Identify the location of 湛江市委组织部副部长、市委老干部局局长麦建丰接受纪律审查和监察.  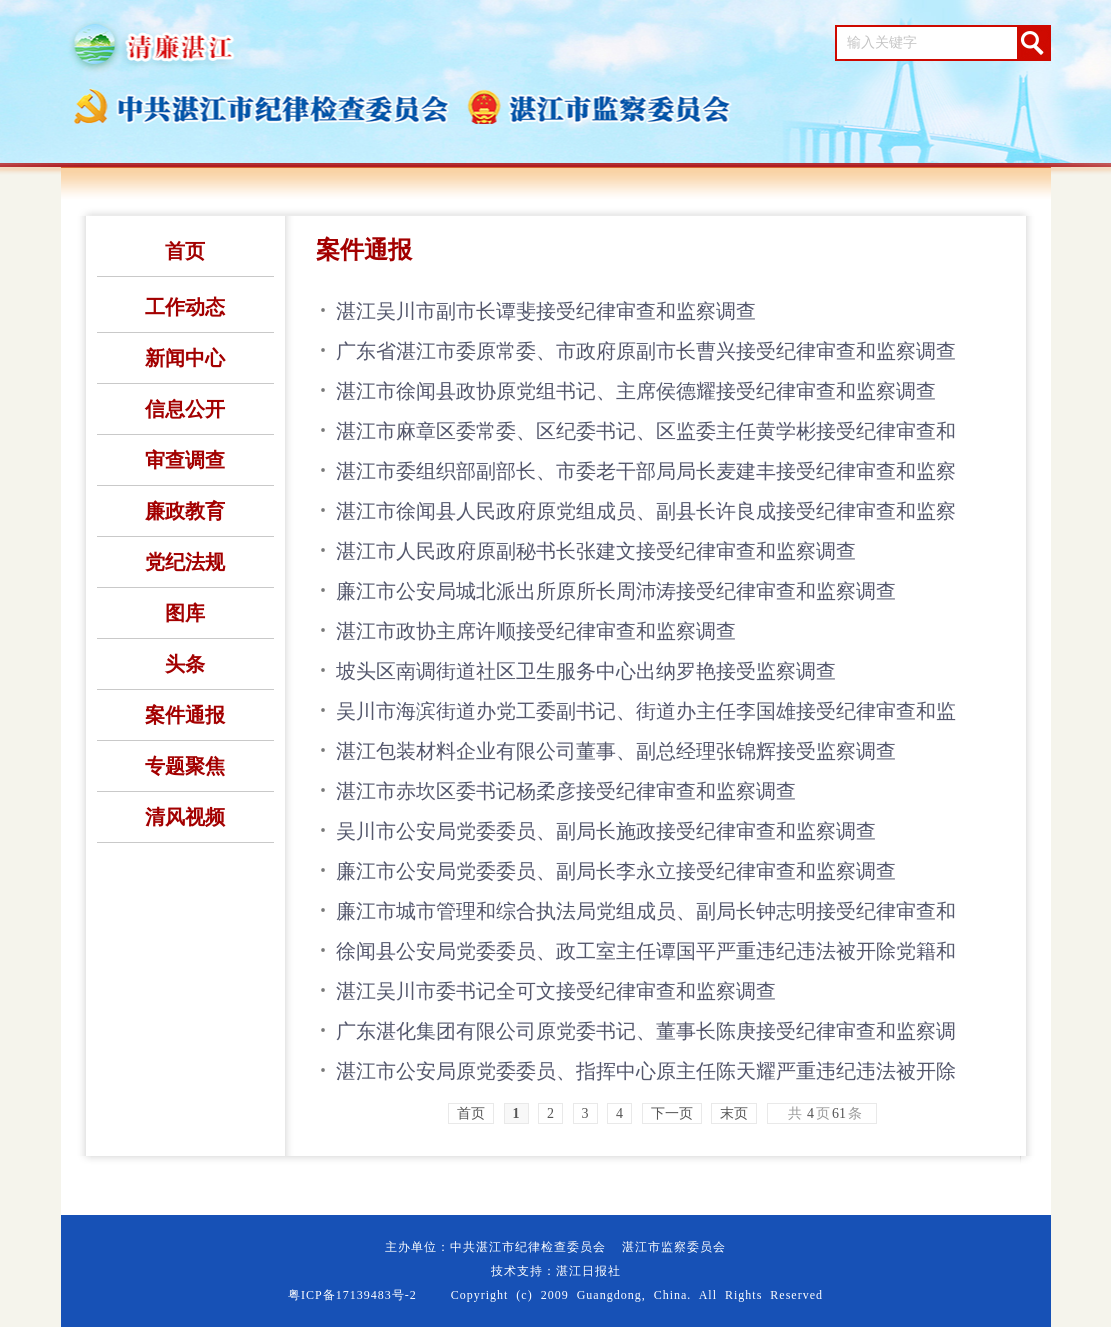
(646, 471).